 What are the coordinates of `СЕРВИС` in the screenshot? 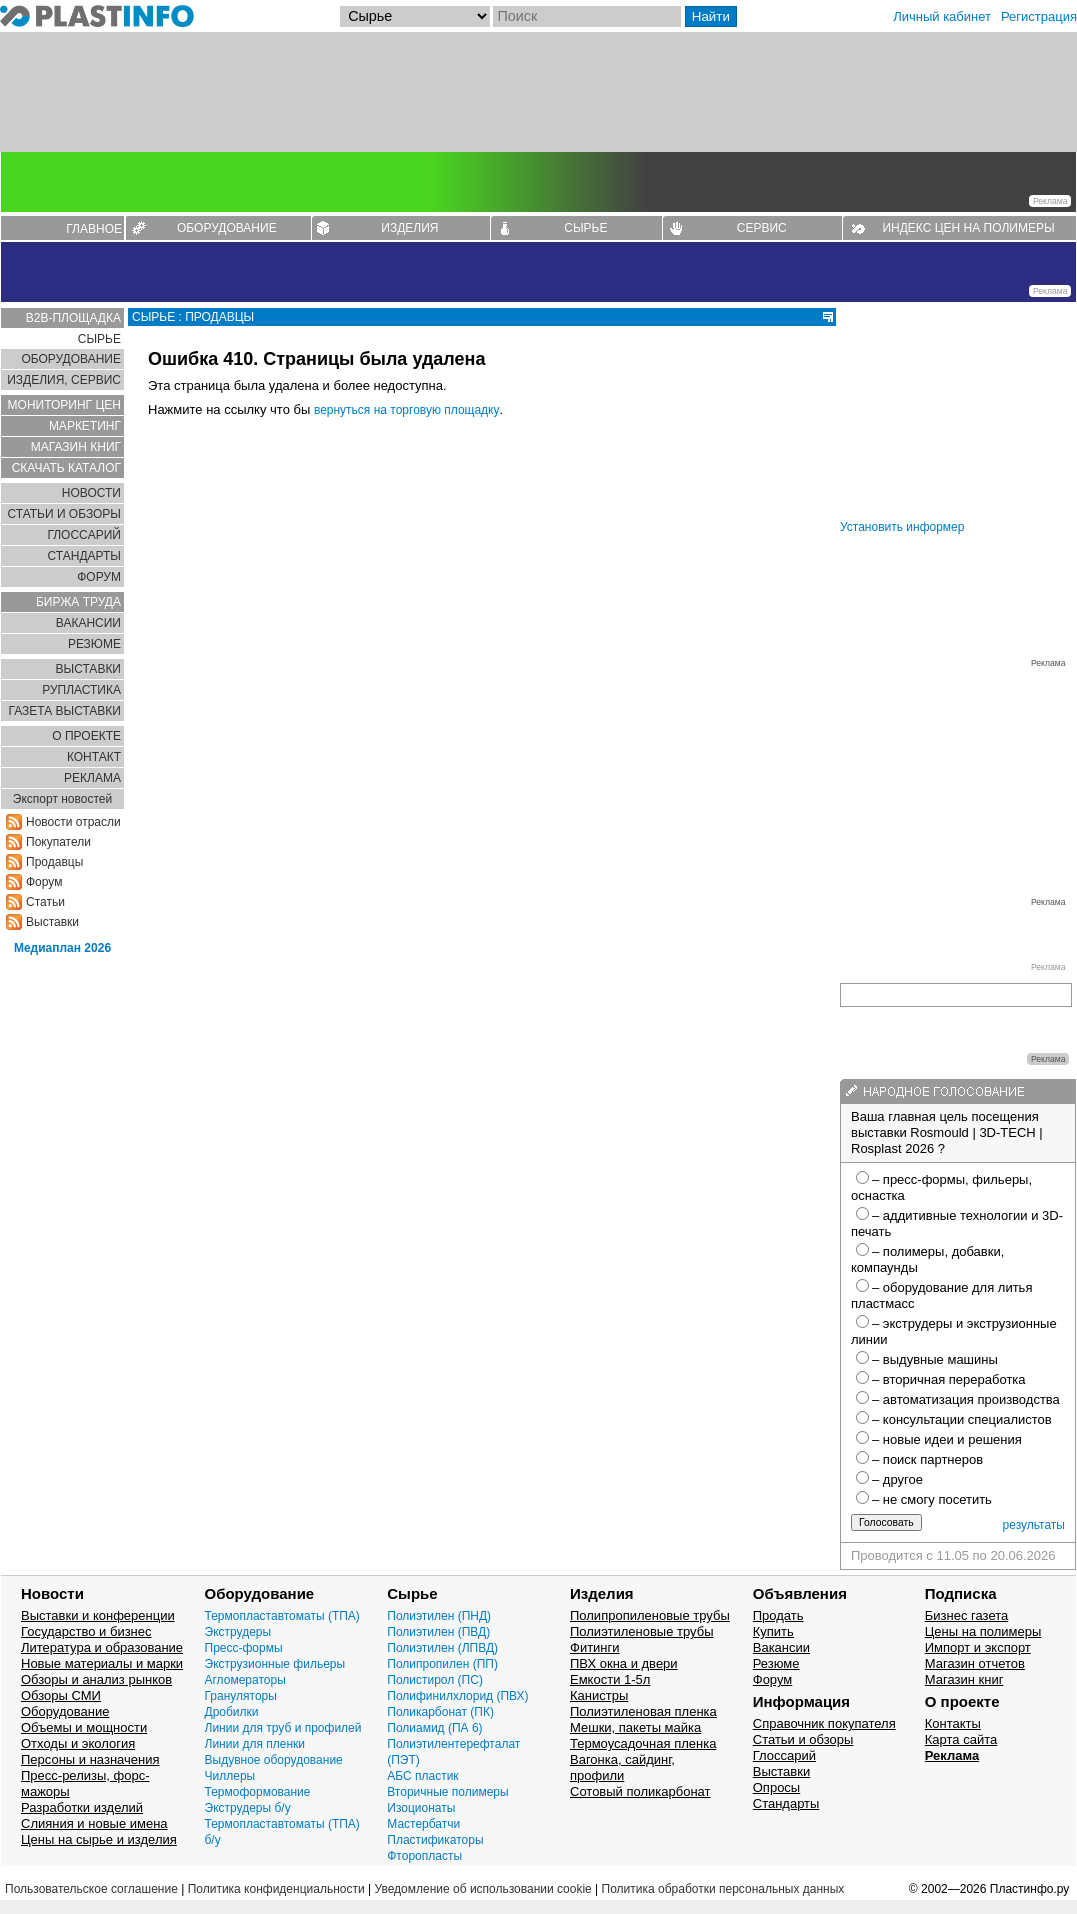 It's located at (762, 228).